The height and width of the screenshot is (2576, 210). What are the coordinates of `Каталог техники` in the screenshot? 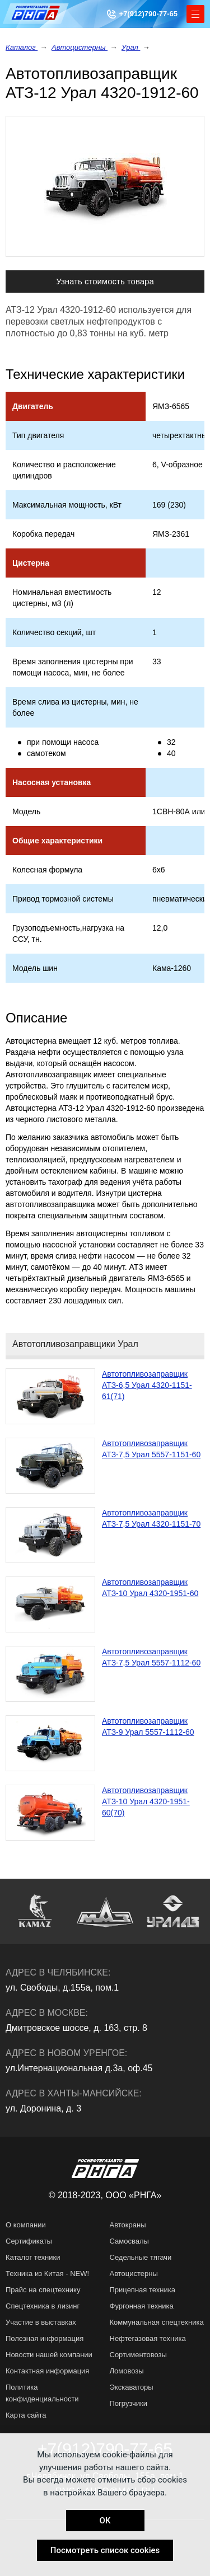 It's located at (33, 2257).